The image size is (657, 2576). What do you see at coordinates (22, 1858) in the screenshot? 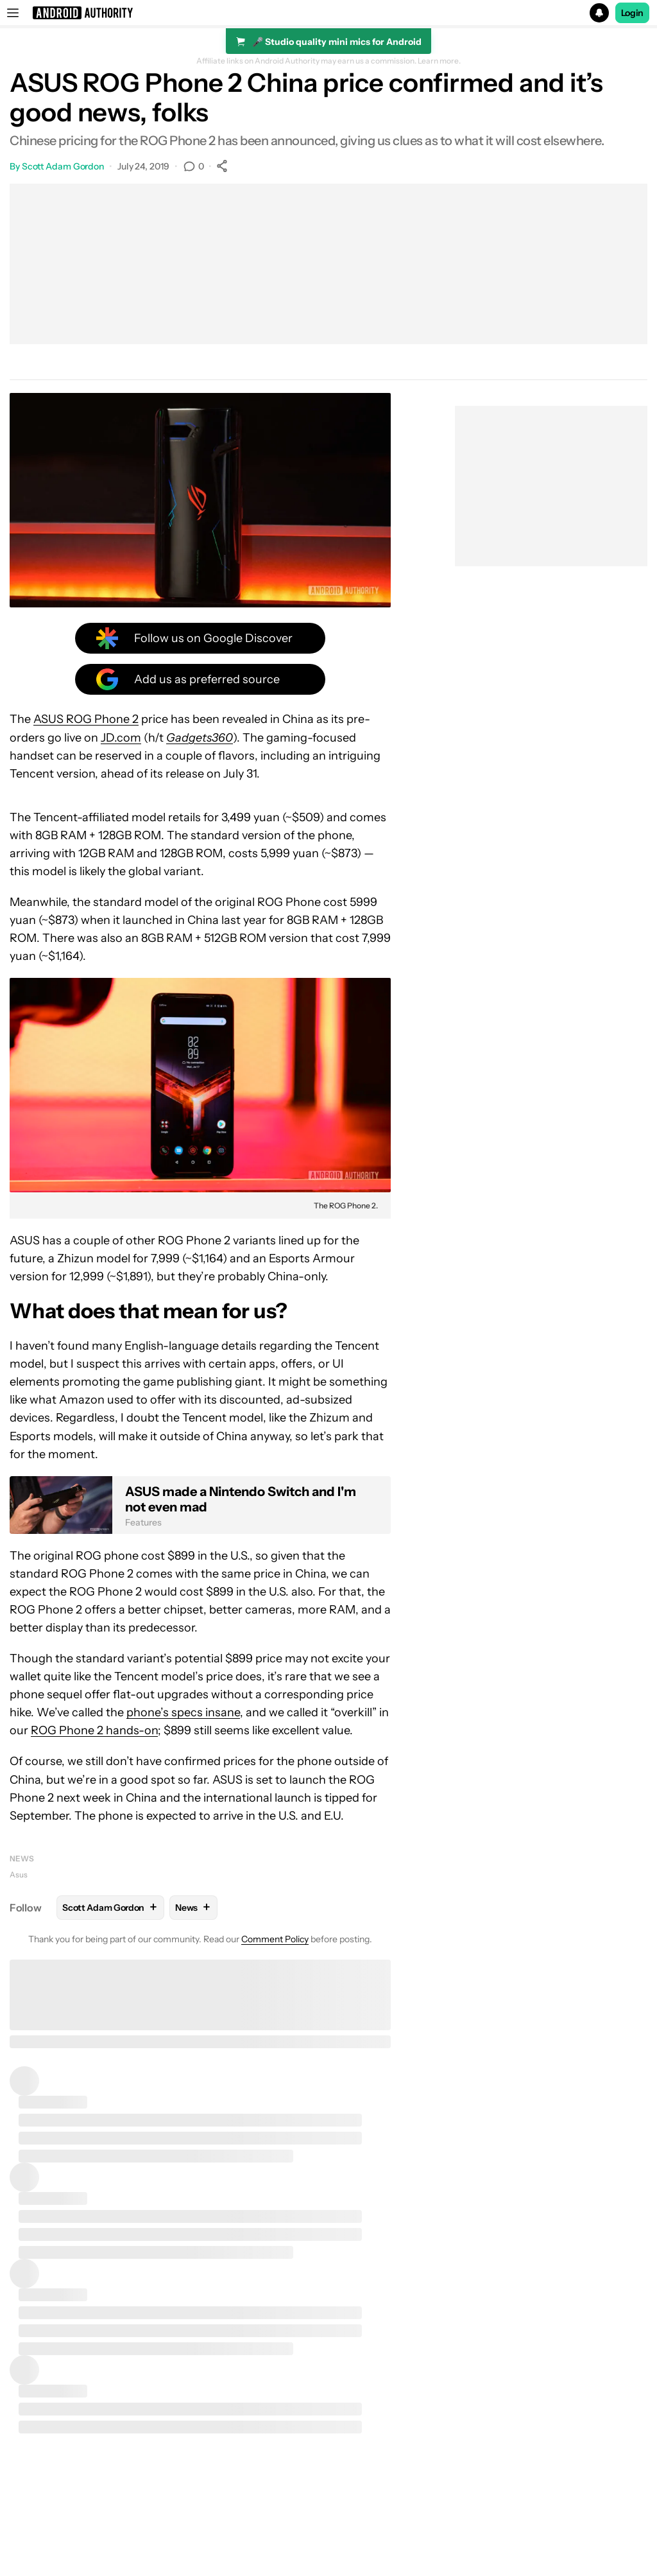
I see `News` at bounding box center [22, 1858].